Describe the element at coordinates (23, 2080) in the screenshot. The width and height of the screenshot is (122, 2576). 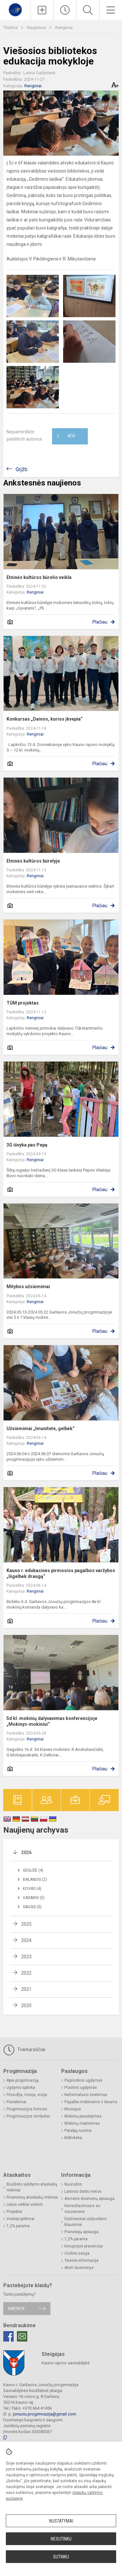
I see `Apie progimnaziją` at that location.